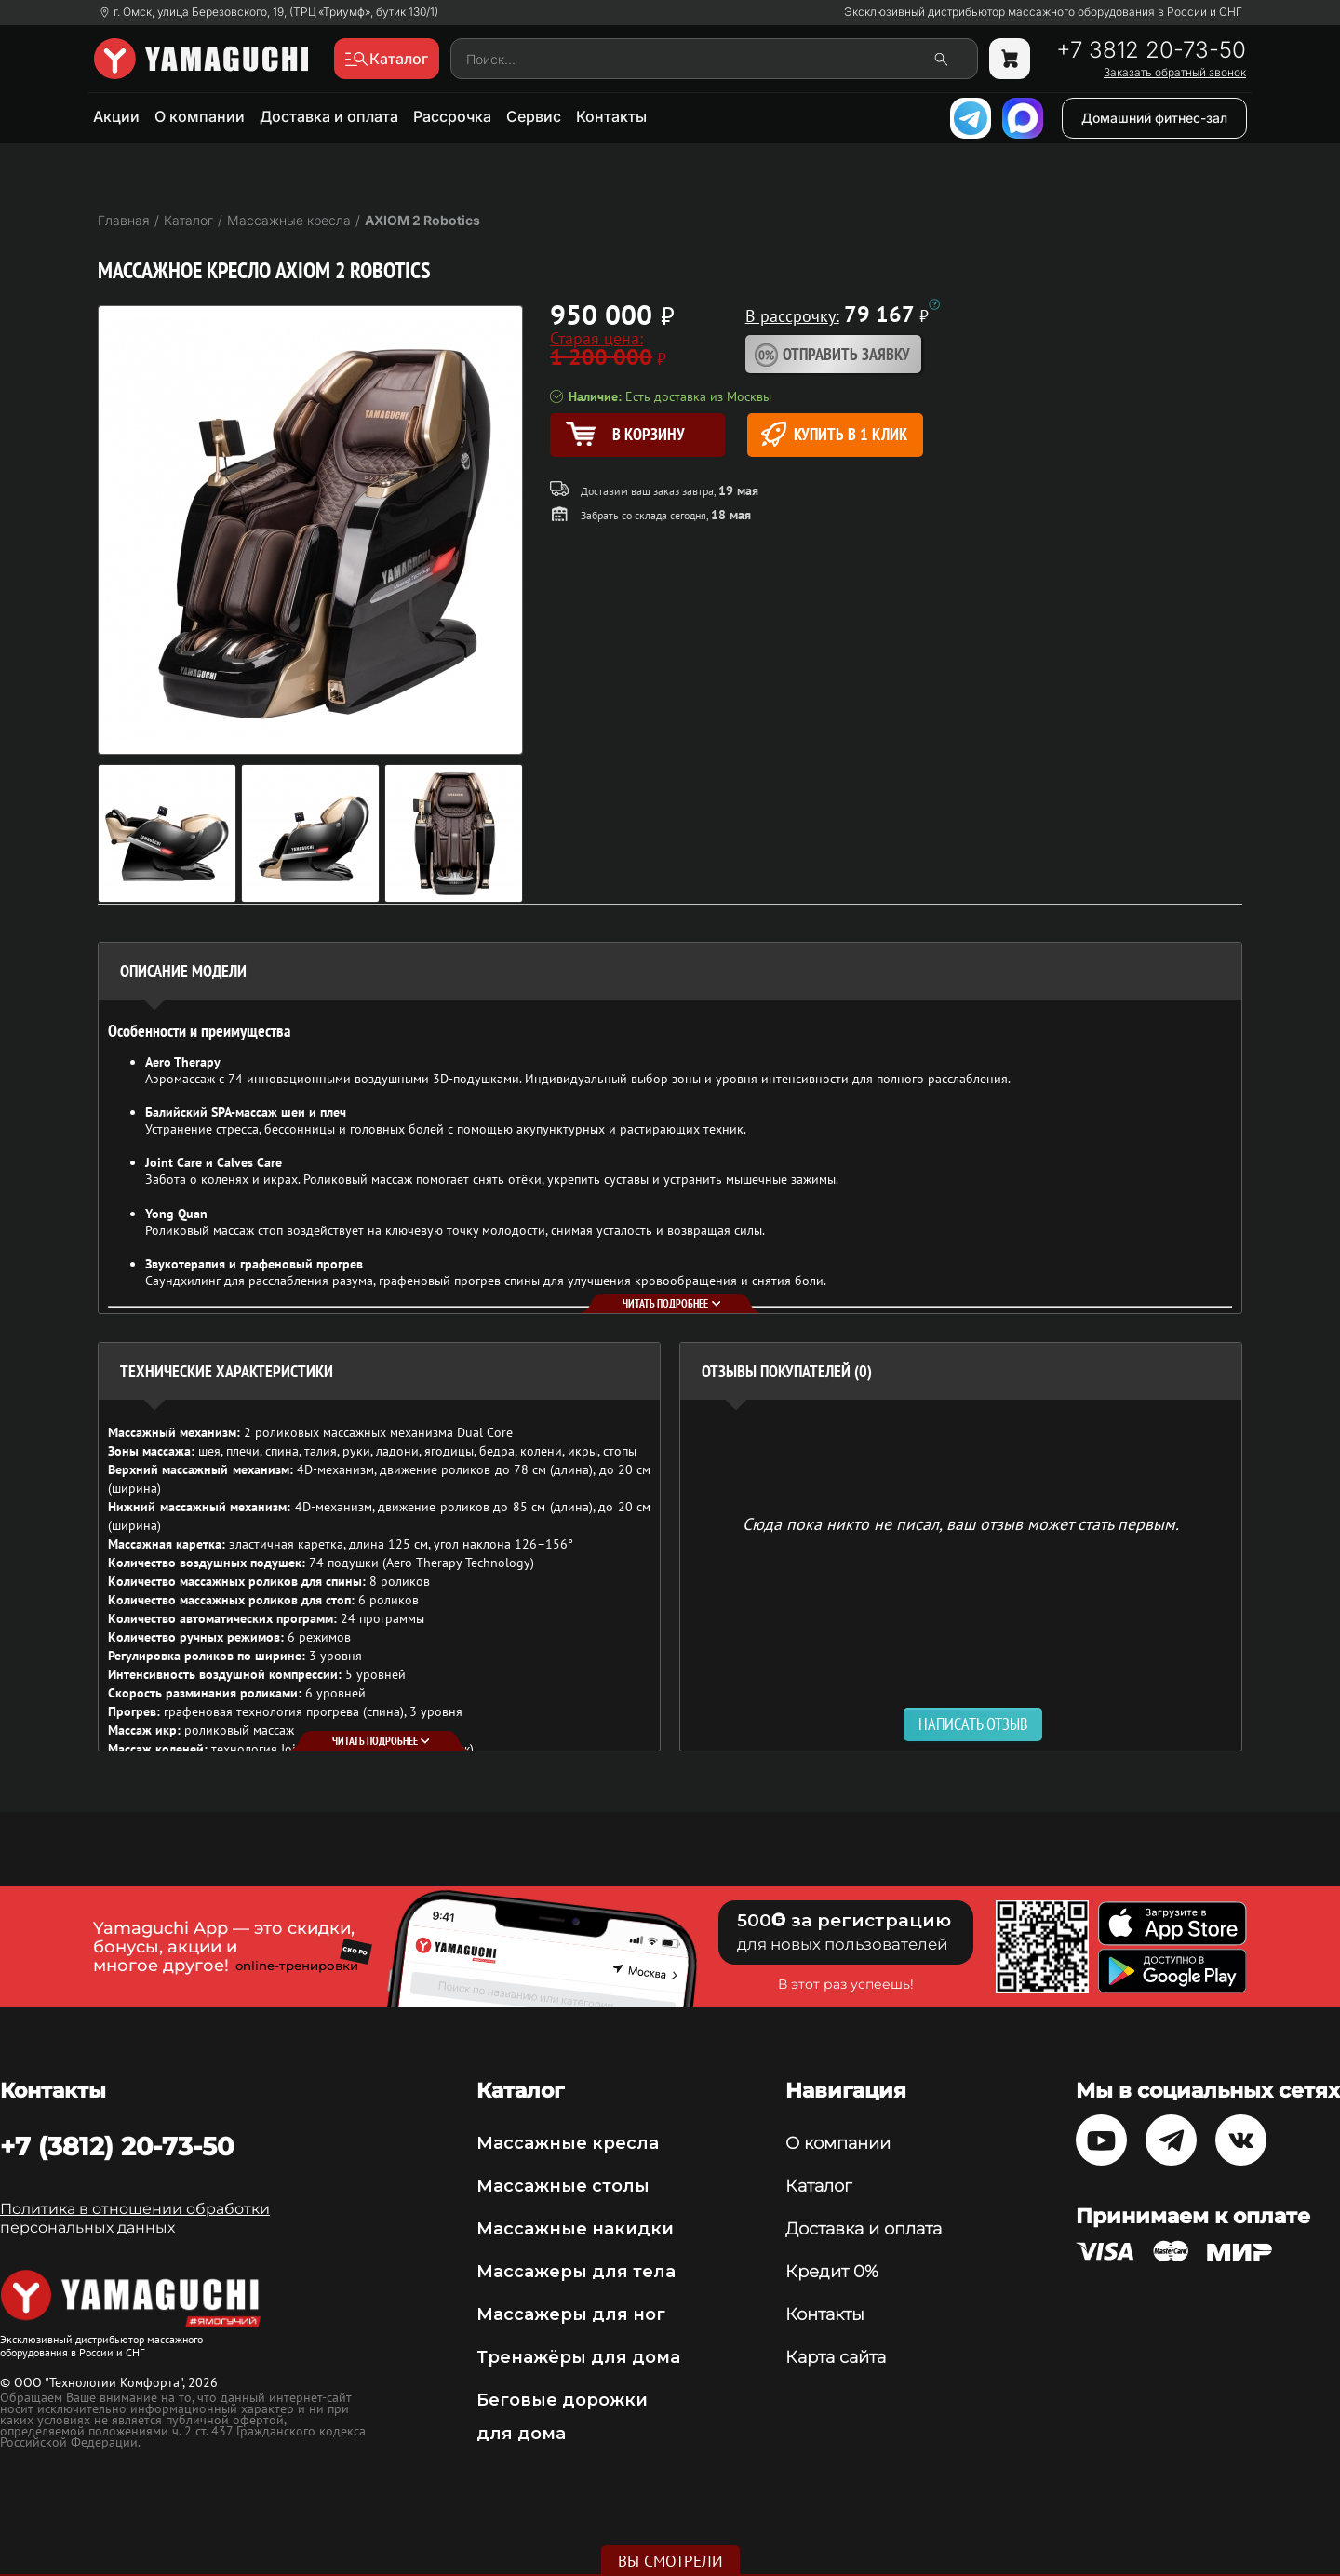 This screenshot has width=1340, height=2576. I want to click on Сервис, so click(533, 116).